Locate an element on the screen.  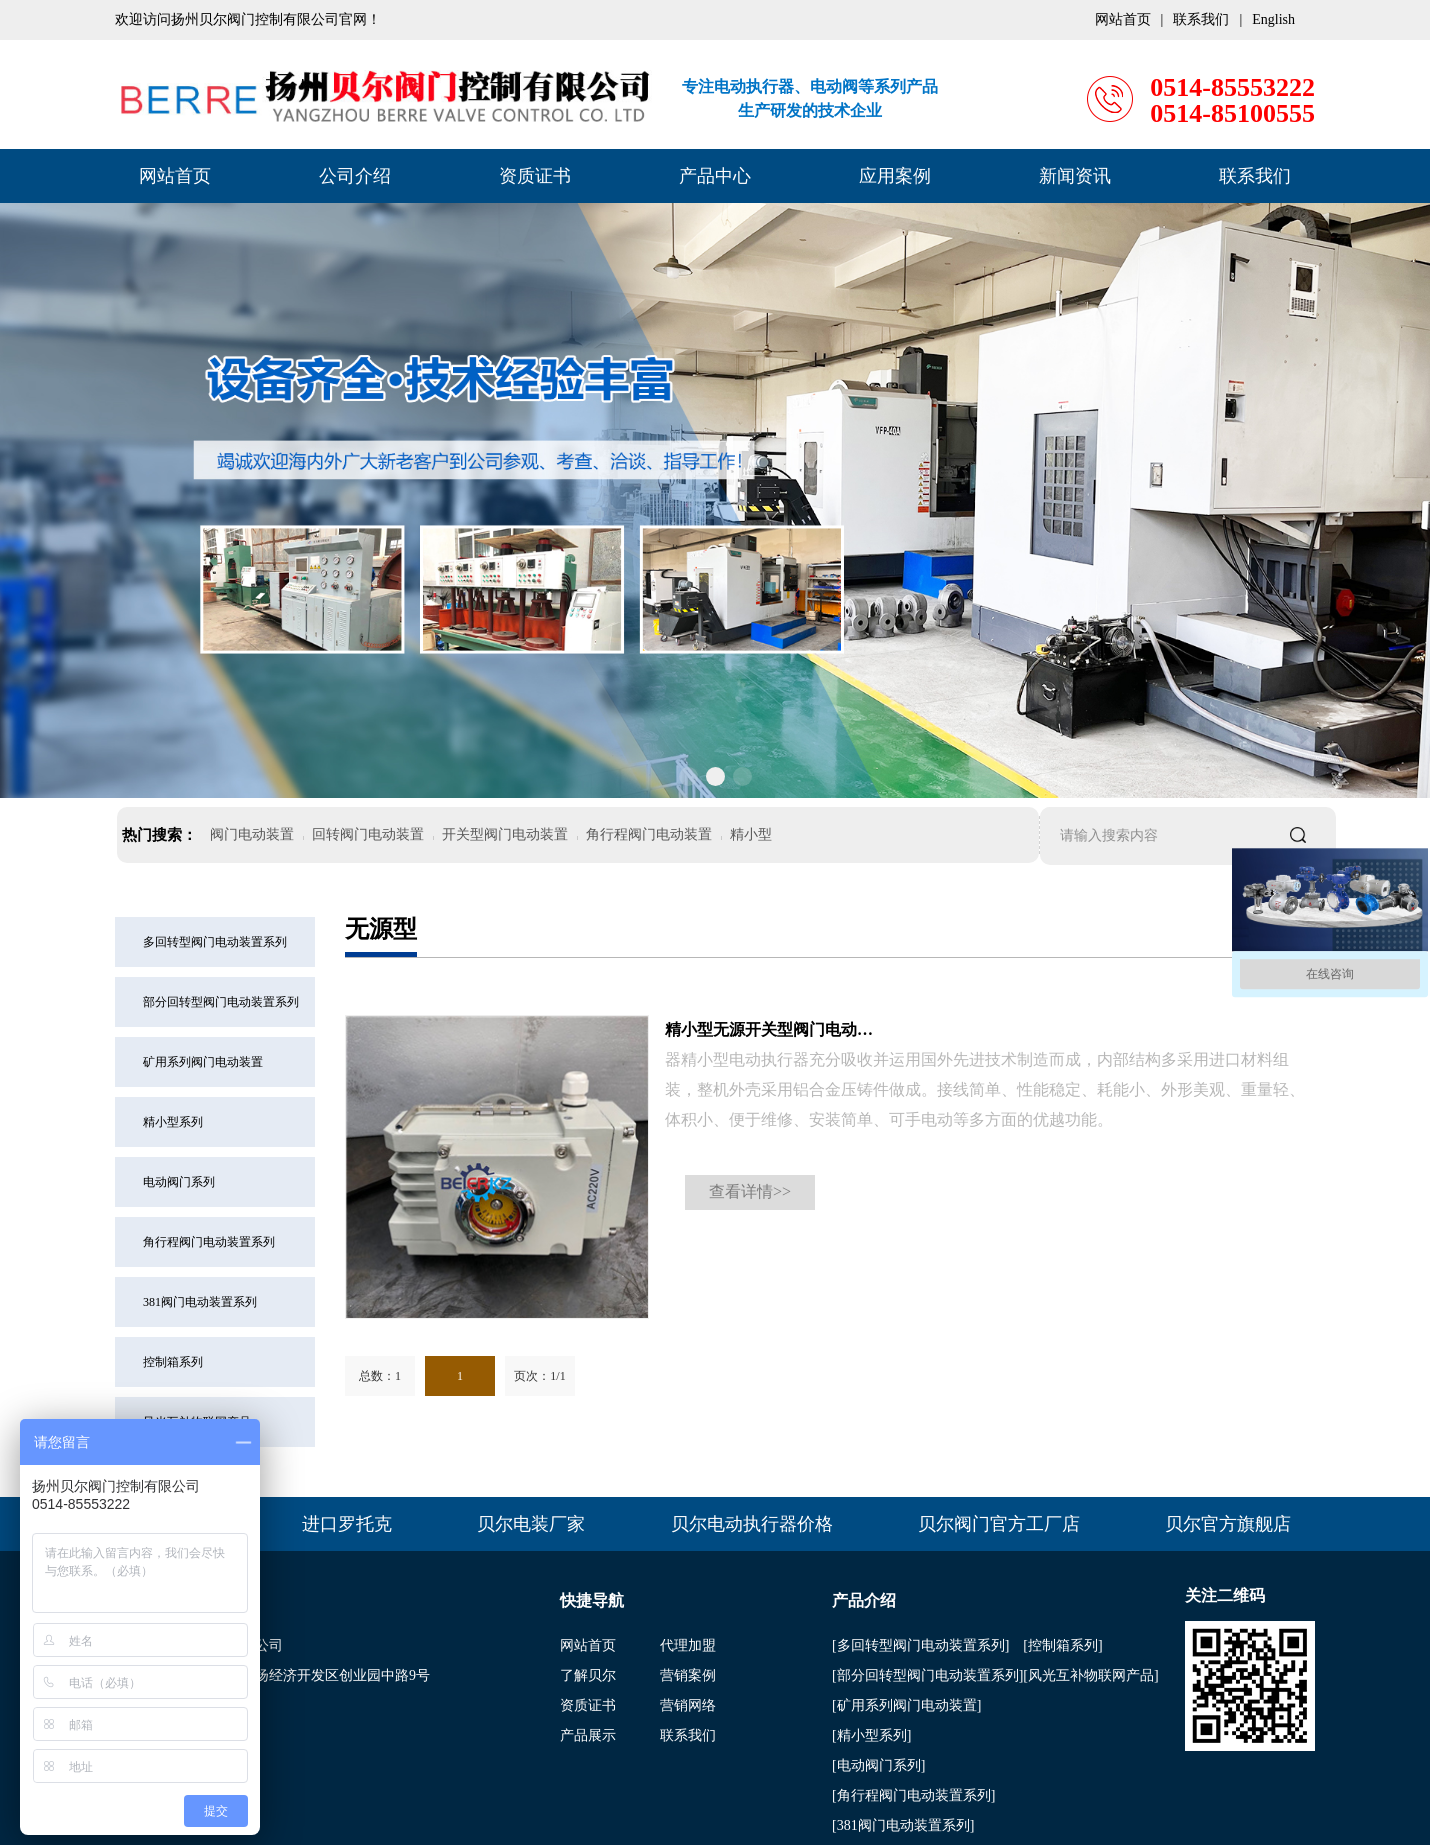
角行程阀门电动装置系列 is located at coordinates (209, 1242).